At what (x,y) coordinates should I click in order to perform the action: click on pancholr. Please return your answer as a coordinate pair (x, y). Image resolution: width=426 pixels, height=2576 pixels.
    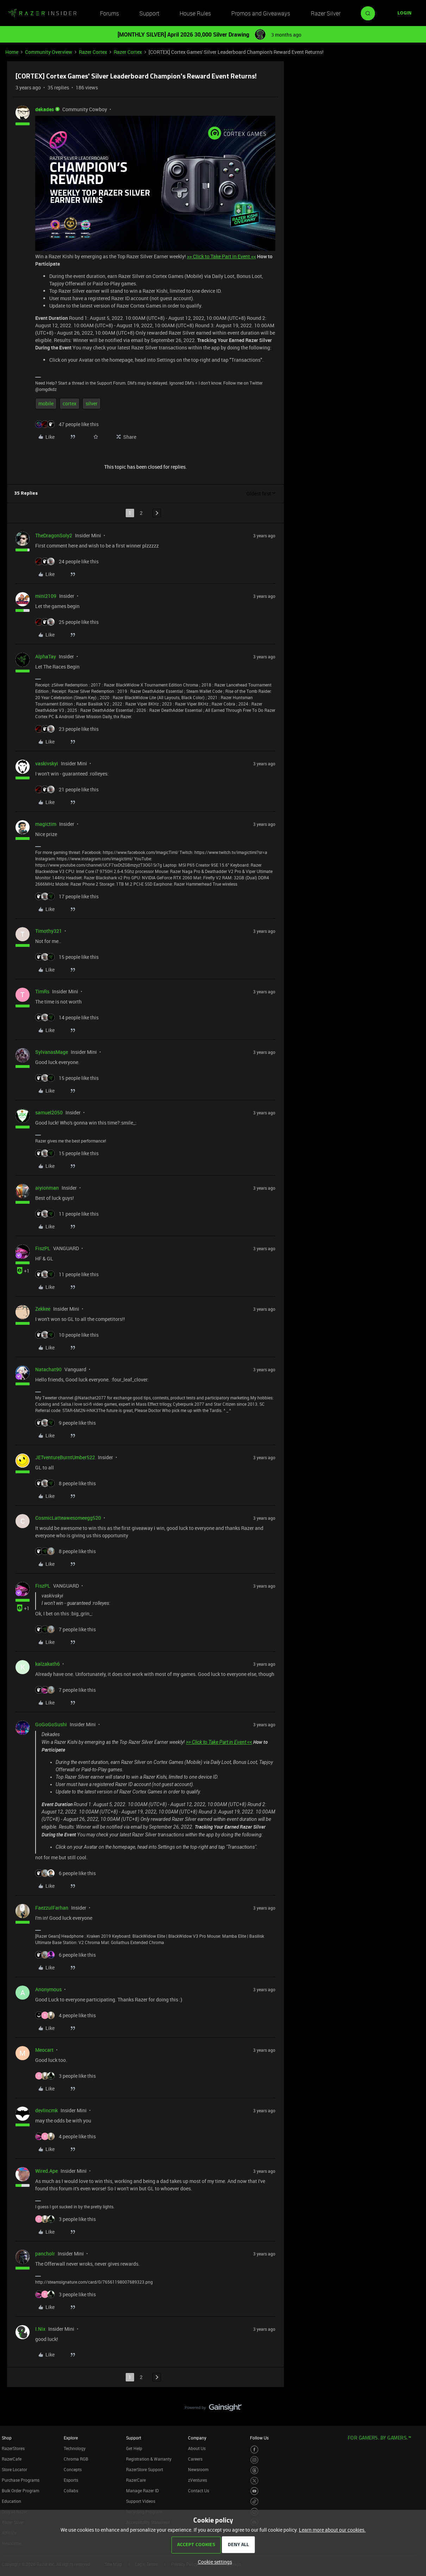
    Looking at the image, I should click on (45, 2253).